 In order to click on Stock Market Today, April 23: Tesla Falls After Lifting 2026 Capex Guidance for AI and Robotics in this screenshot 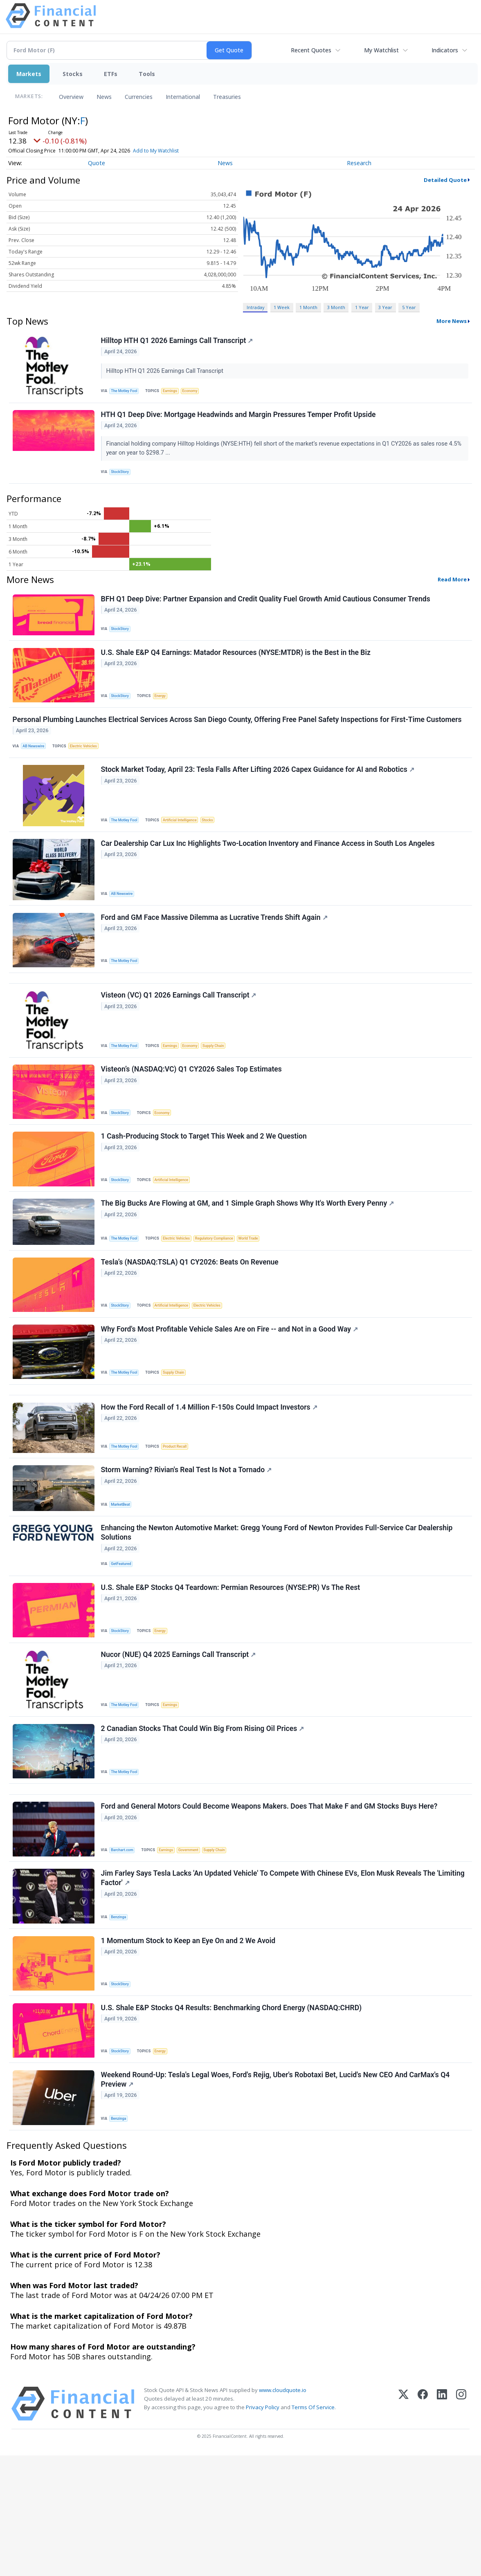, I will do `click(259, 794)`.